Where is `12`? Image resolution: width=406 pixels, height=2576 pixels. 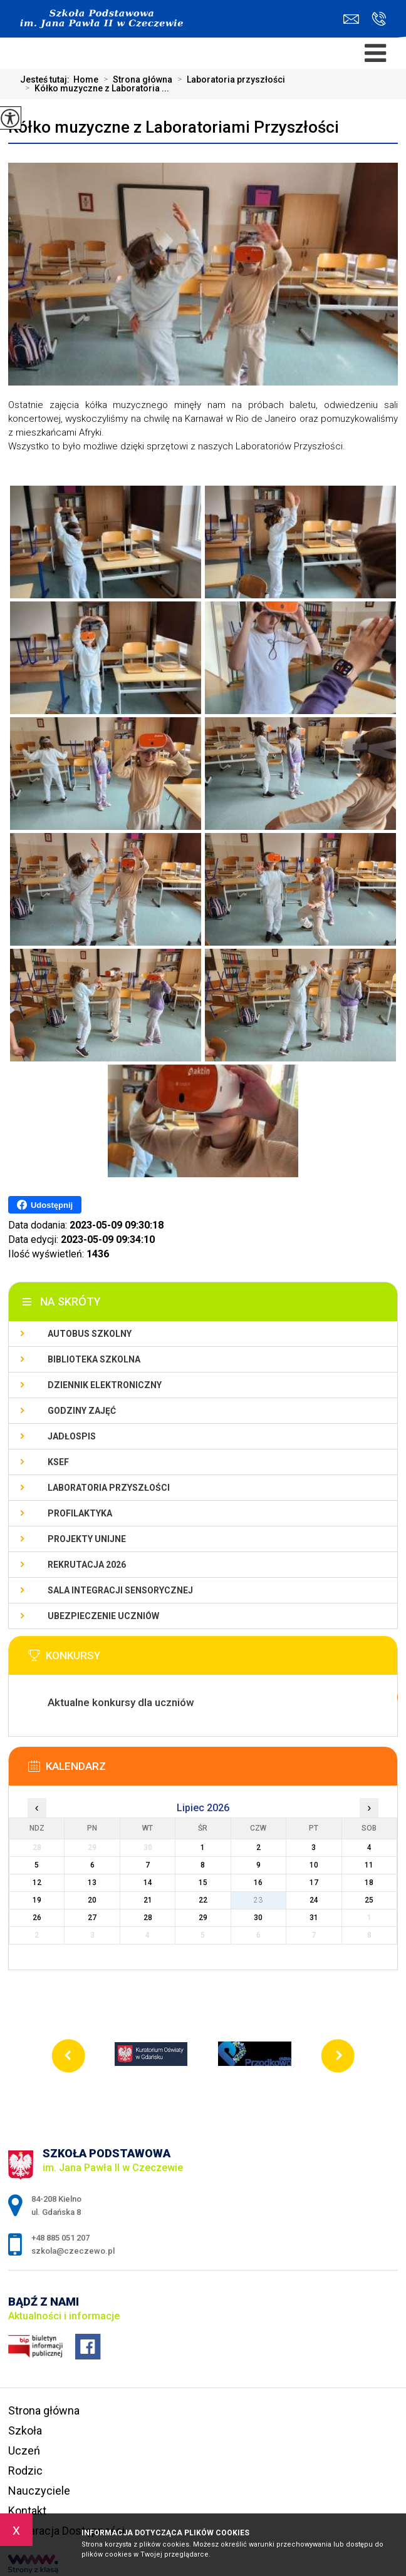
12 is located at coordinates (37, 1882).